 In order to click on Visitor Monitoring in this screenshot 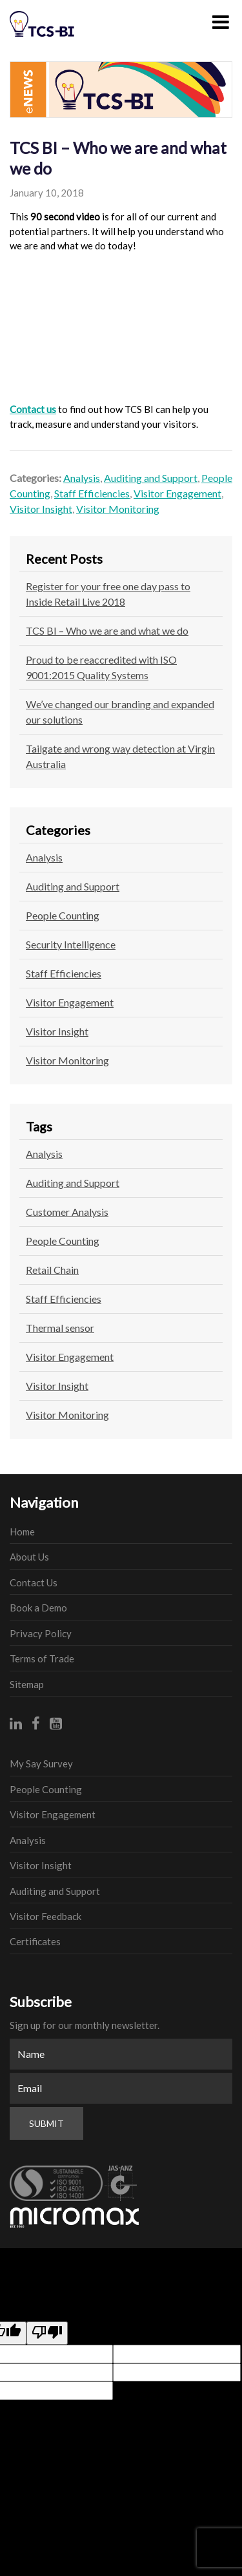, I will do `click(117, 509)`.